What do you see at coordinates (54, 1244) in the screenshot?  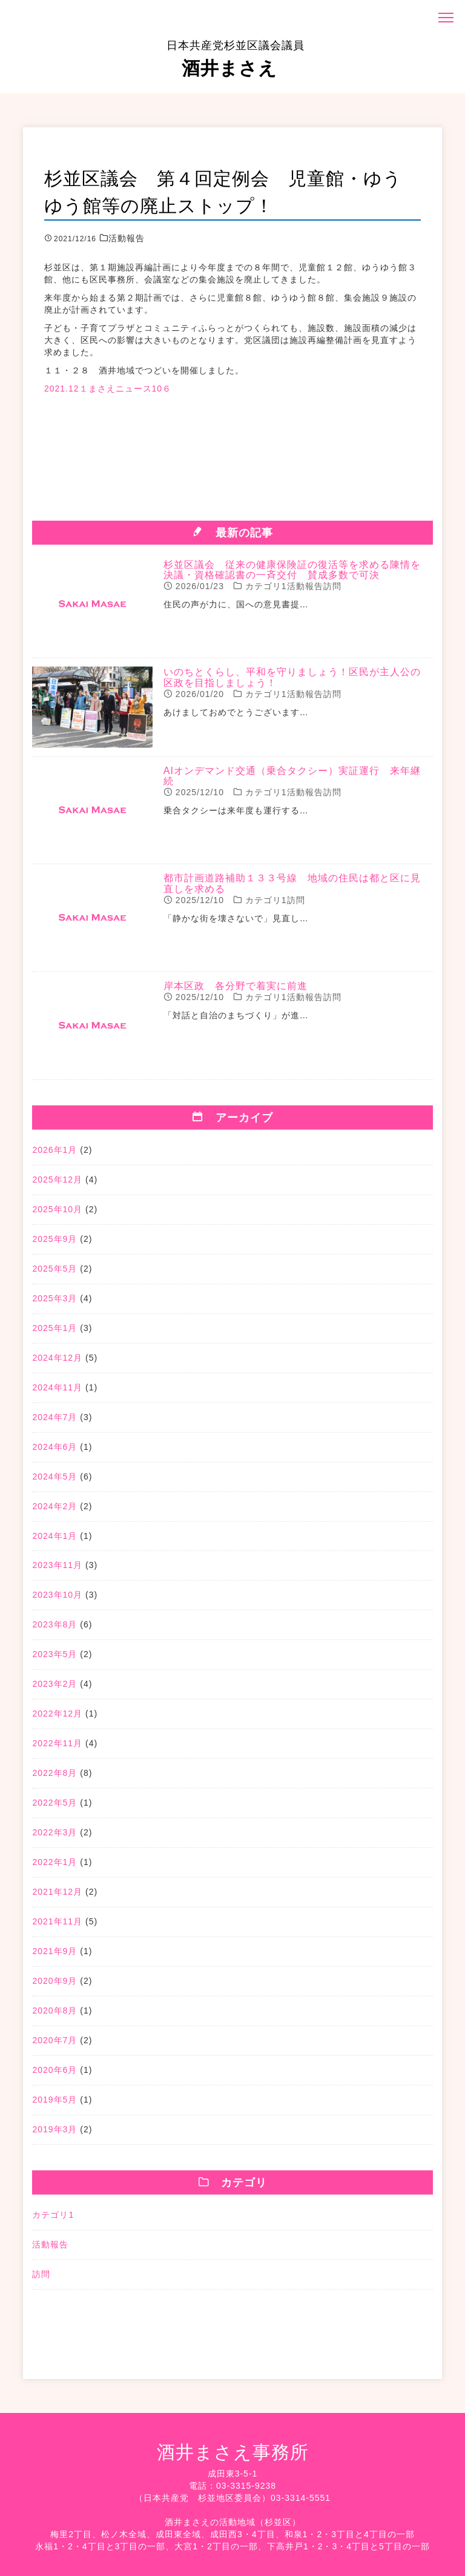 I see `2025年9月` at bounding box center [54, 1244].